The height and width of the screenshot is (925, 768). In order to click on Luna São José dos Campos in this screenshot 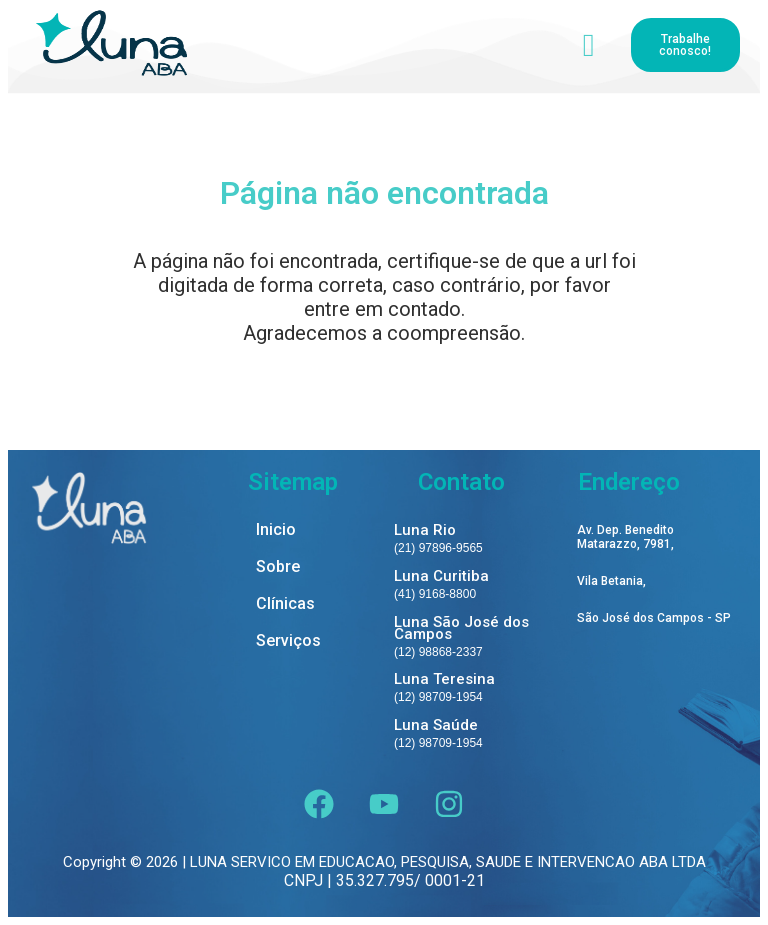, I will do `click(461, 628)`.